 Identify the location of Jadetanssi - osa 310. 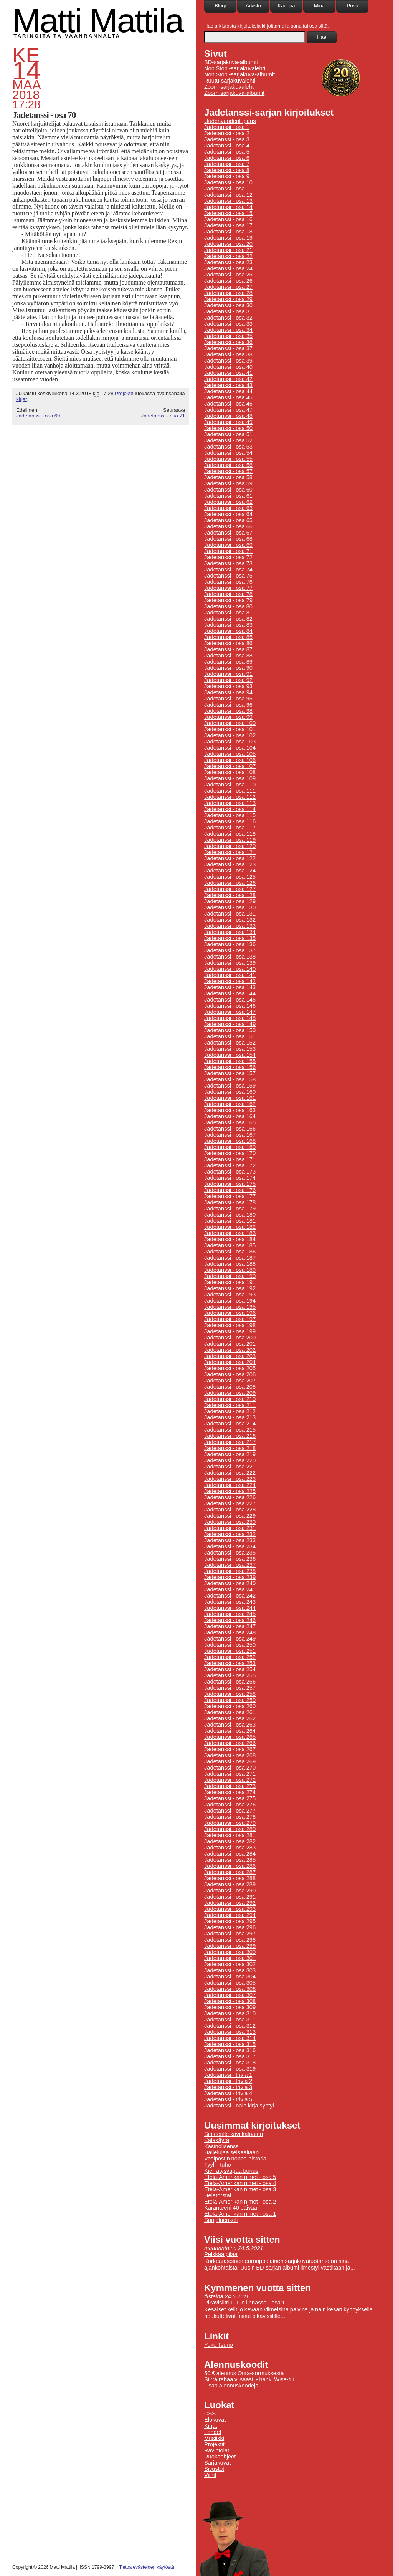
(230, 2013).